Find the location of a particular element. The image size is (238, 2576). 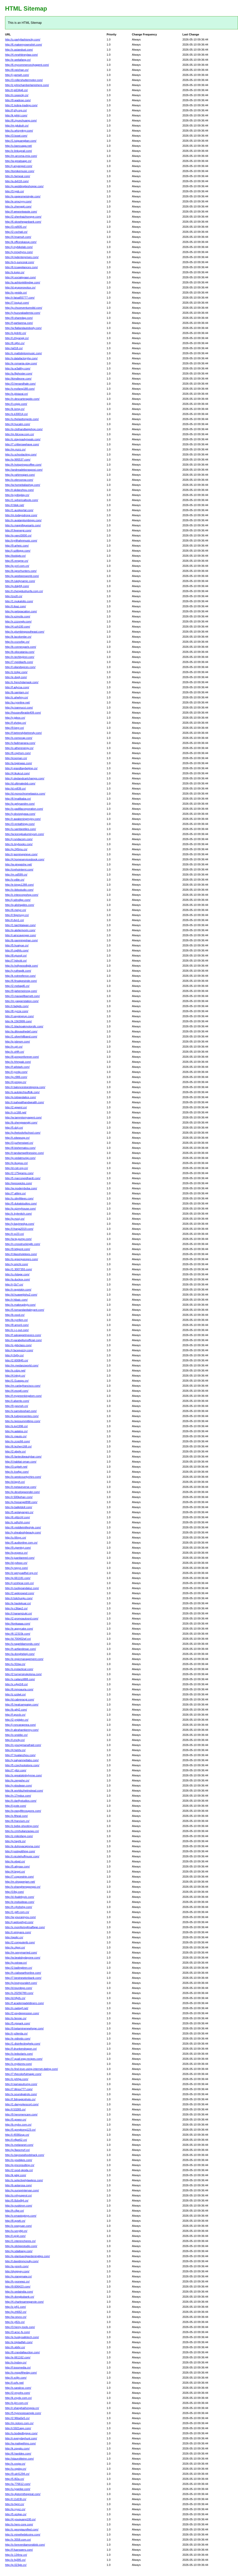

http://u.partyfashioncity.com/ is located at coordinates (22, 39).